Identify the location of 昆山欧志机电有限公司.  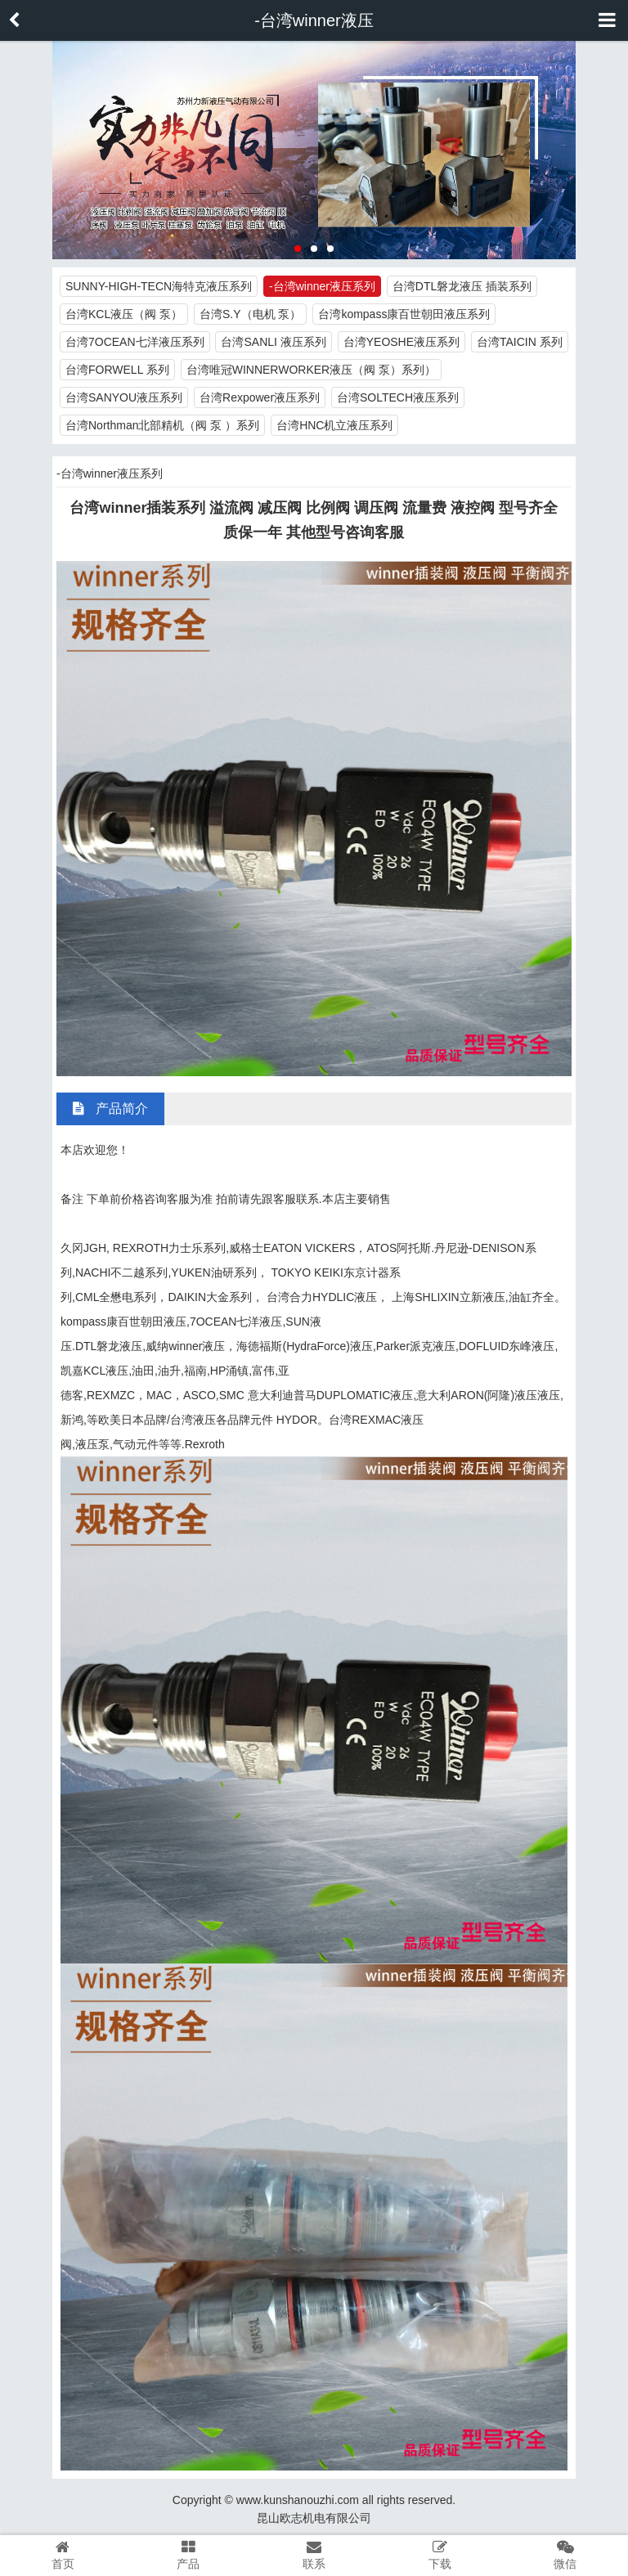
(314, 2517).